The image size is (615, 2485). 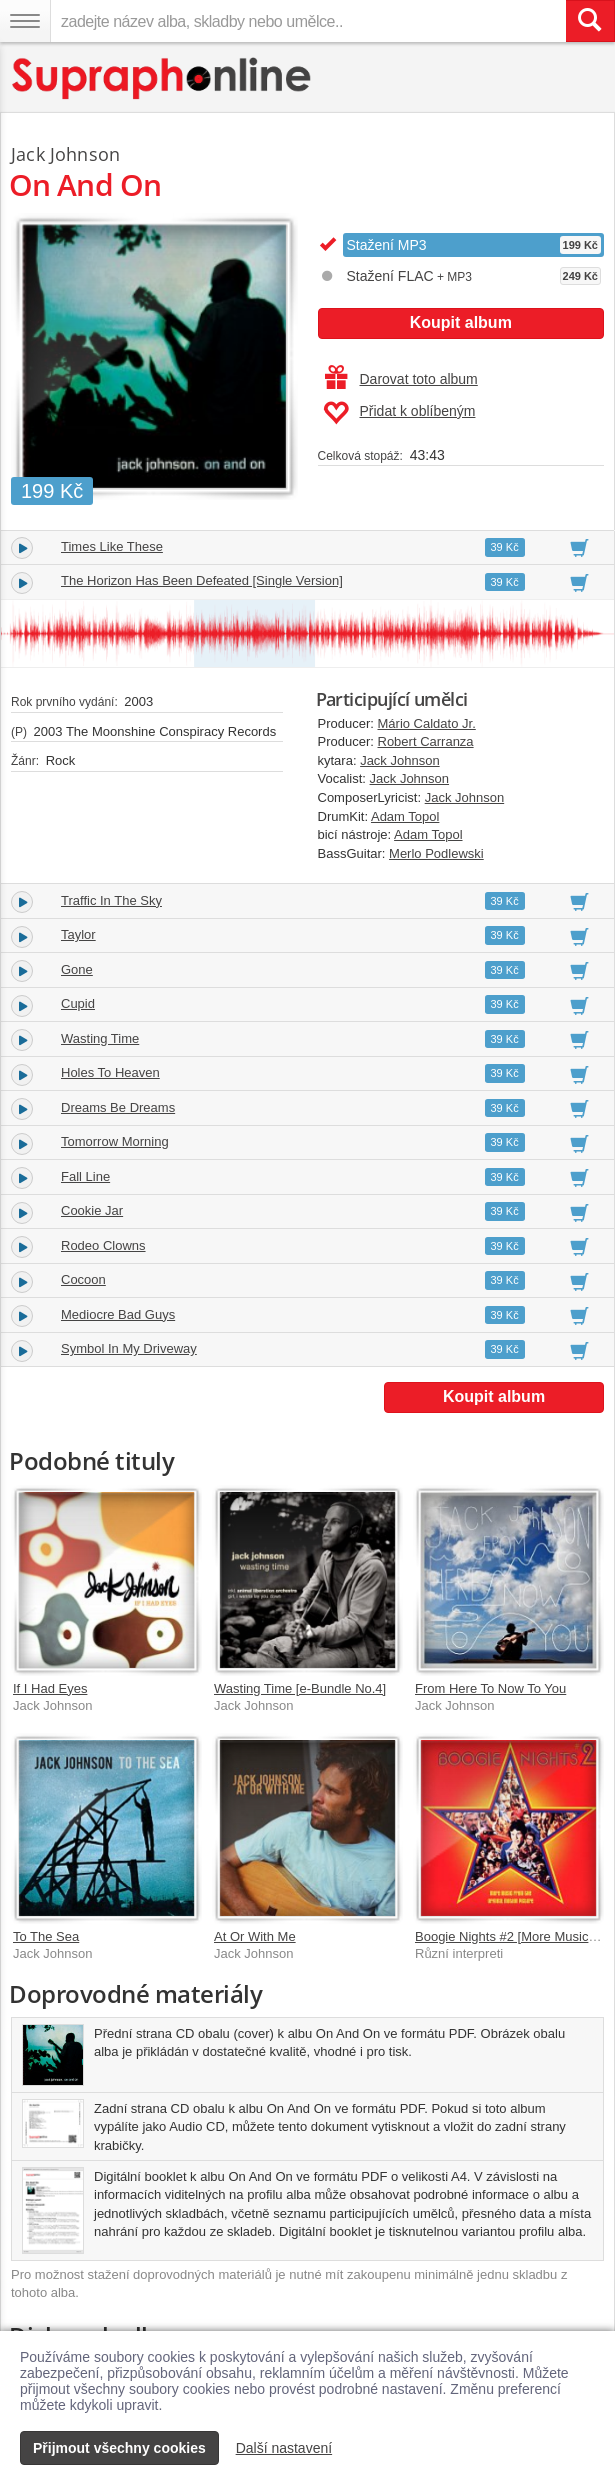 What do you see at coordinates (46, 1936) in the screenshot?
I see `To The Sea` at bounding box center [46, 1936].